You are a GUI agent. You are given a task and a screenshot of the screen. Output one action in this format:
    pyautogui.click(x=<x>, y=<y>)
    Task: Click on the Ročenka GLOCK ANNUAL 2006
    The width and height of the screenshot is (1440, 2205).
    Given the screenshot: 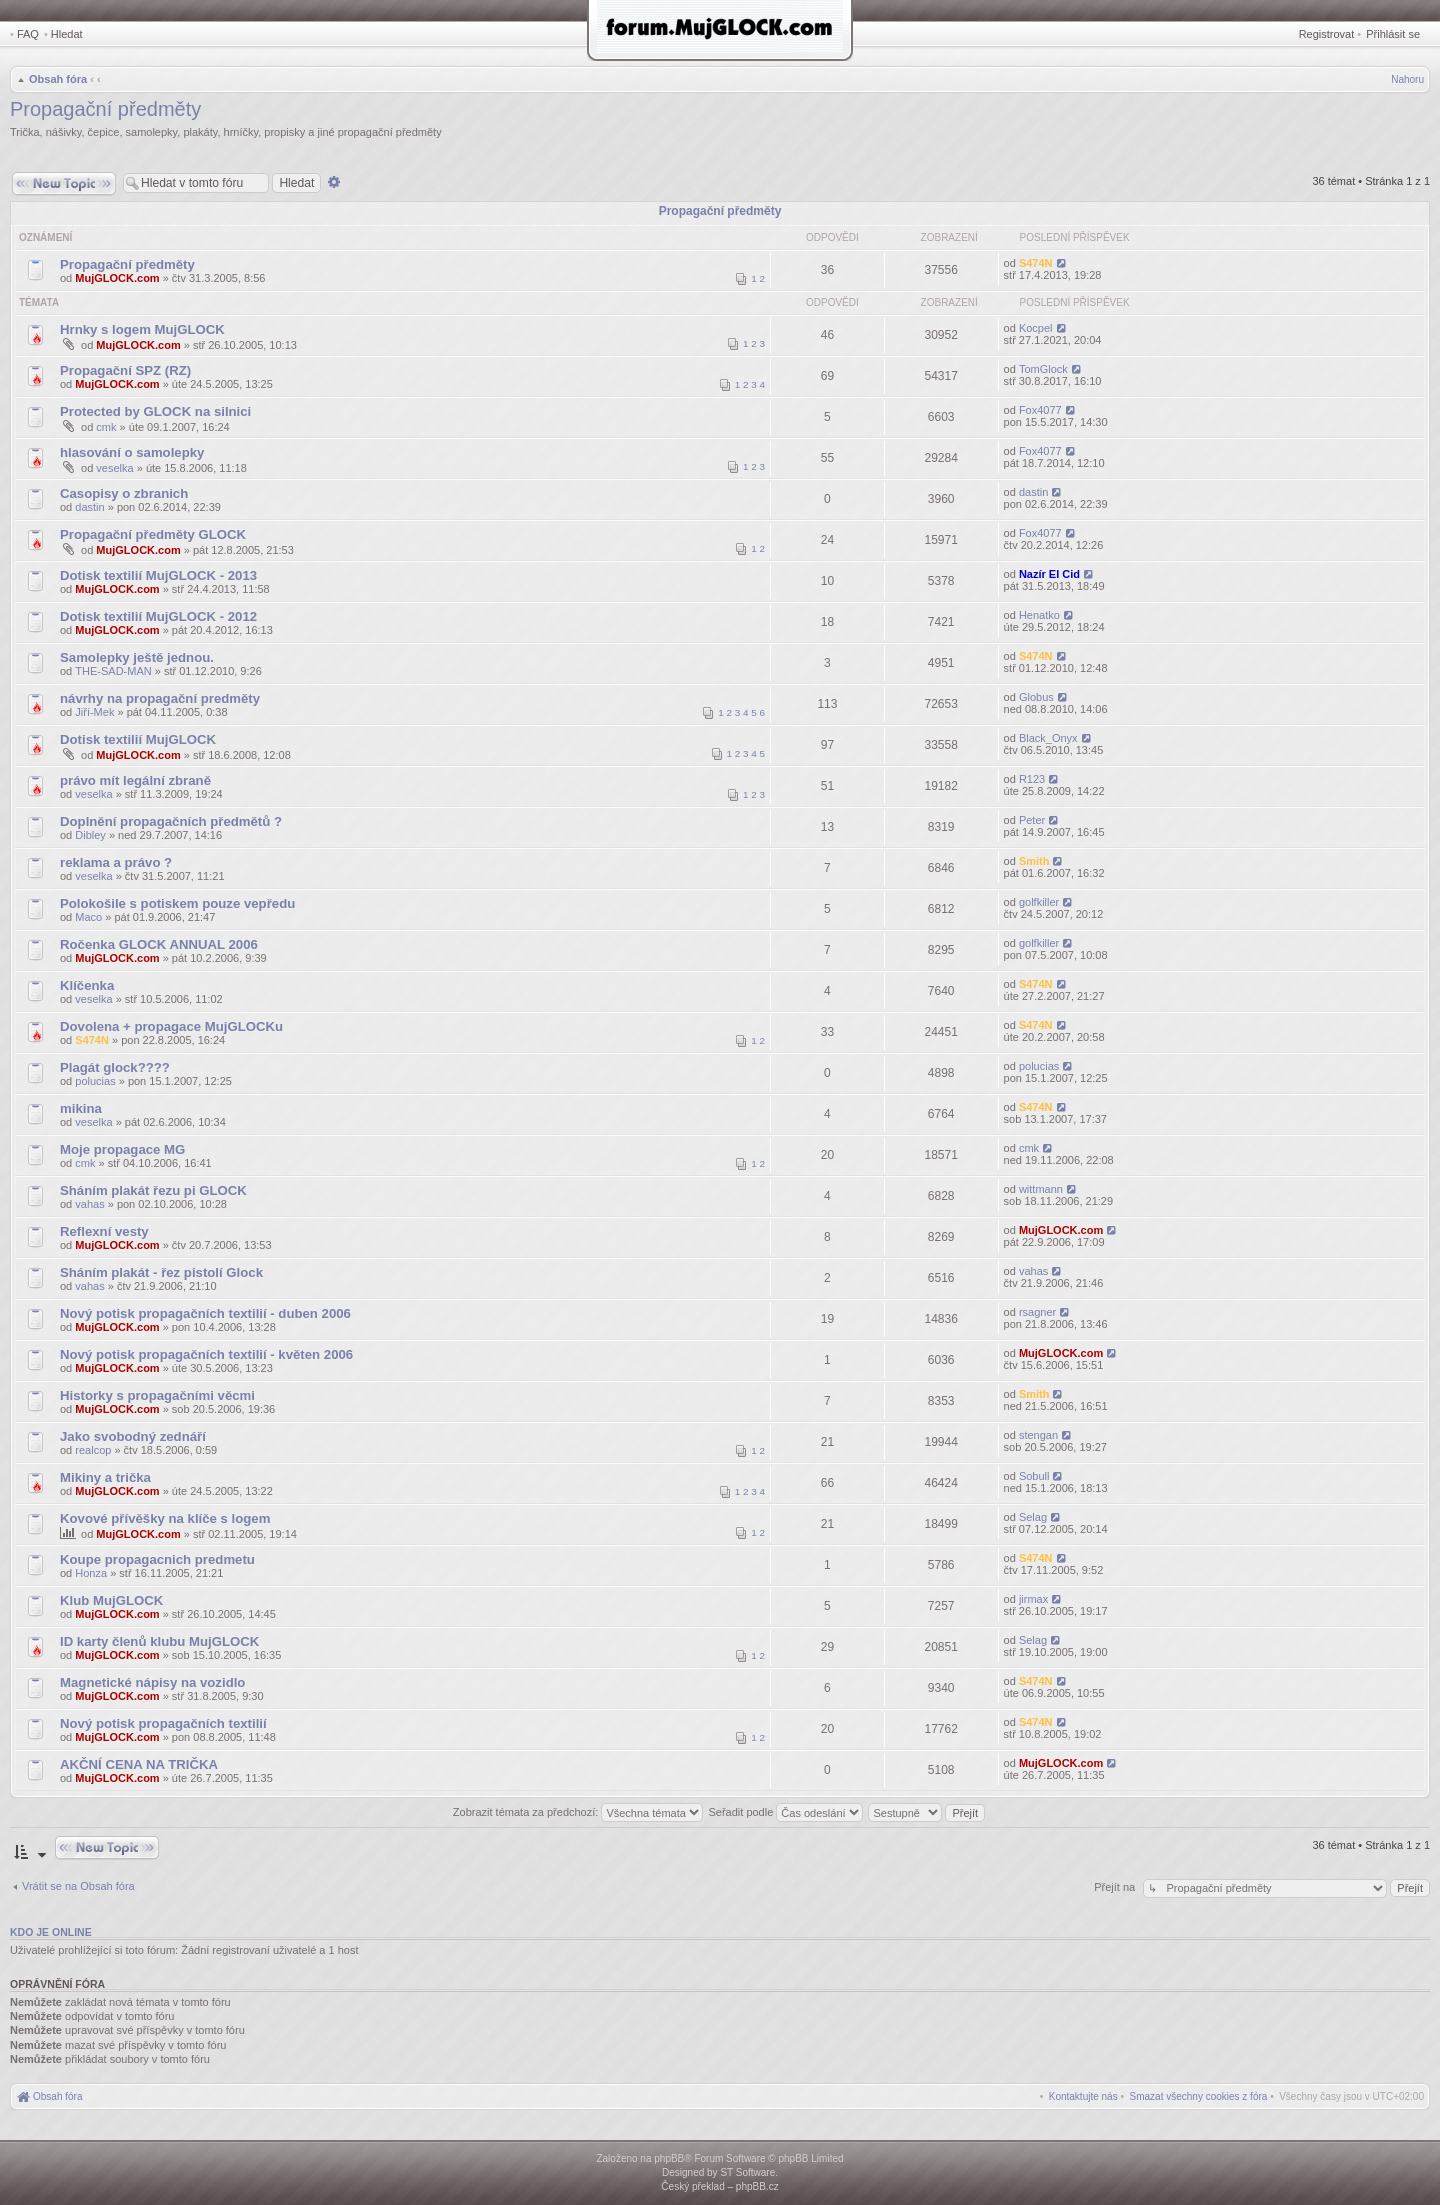 What is the action you would take?
    pyautogui.click(x=159, y=944)
    